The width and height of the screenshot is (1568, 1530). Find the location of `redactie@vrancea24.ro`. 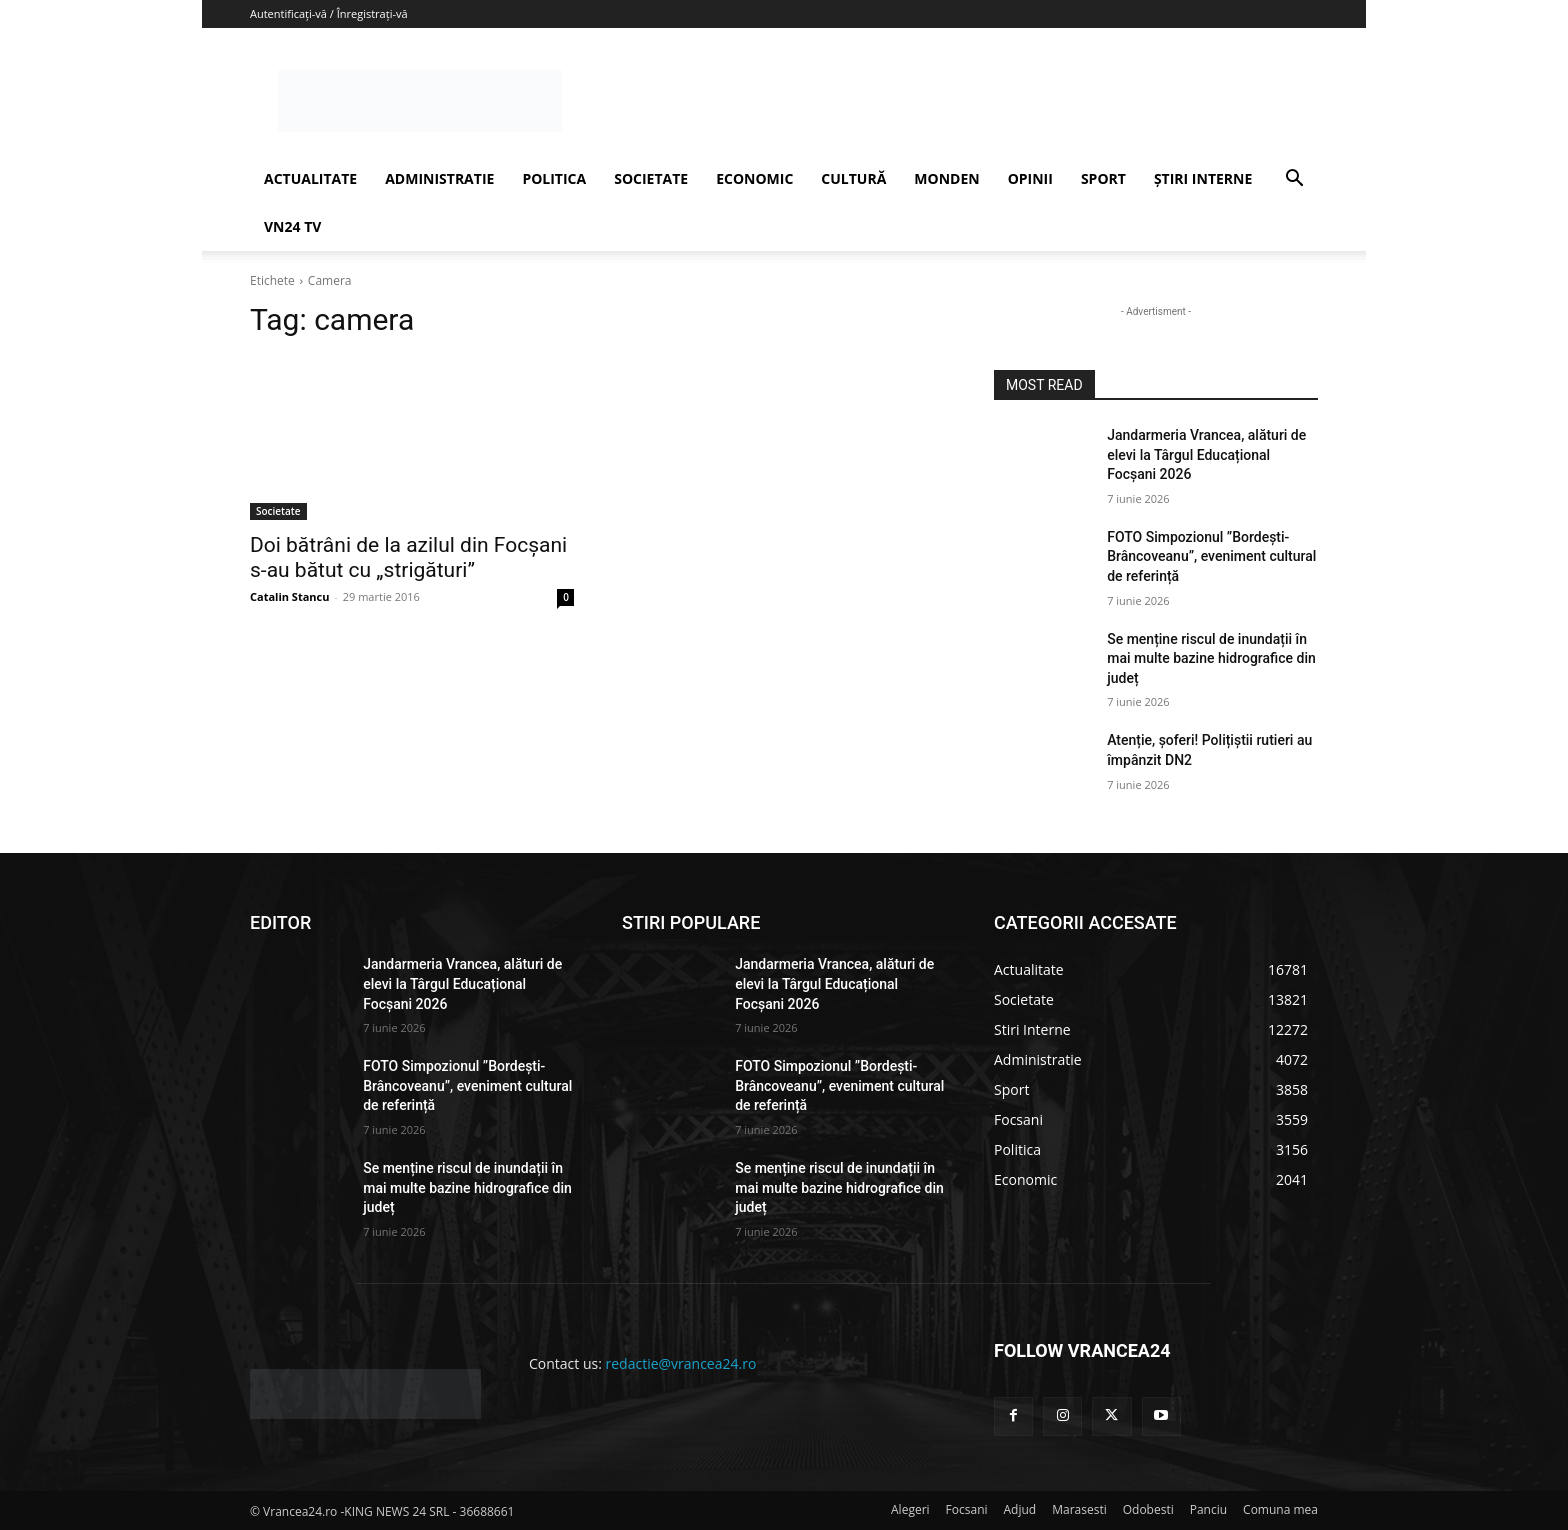

redactie@vrancea24.ro is located at coordinates (681, 1363).